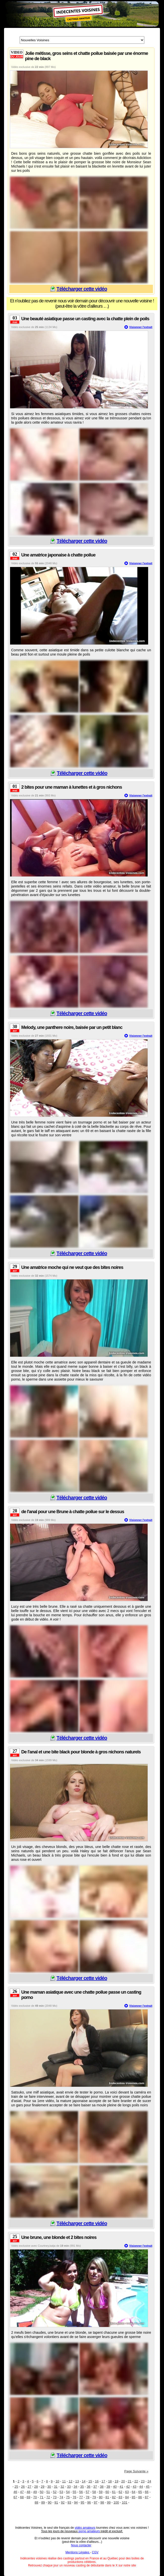 The width and height of the screenshot is (164, 2576). What do you see at coordinates (36, 2502) in the screenshot?
I see `88` at bounding box center [36, 2502].